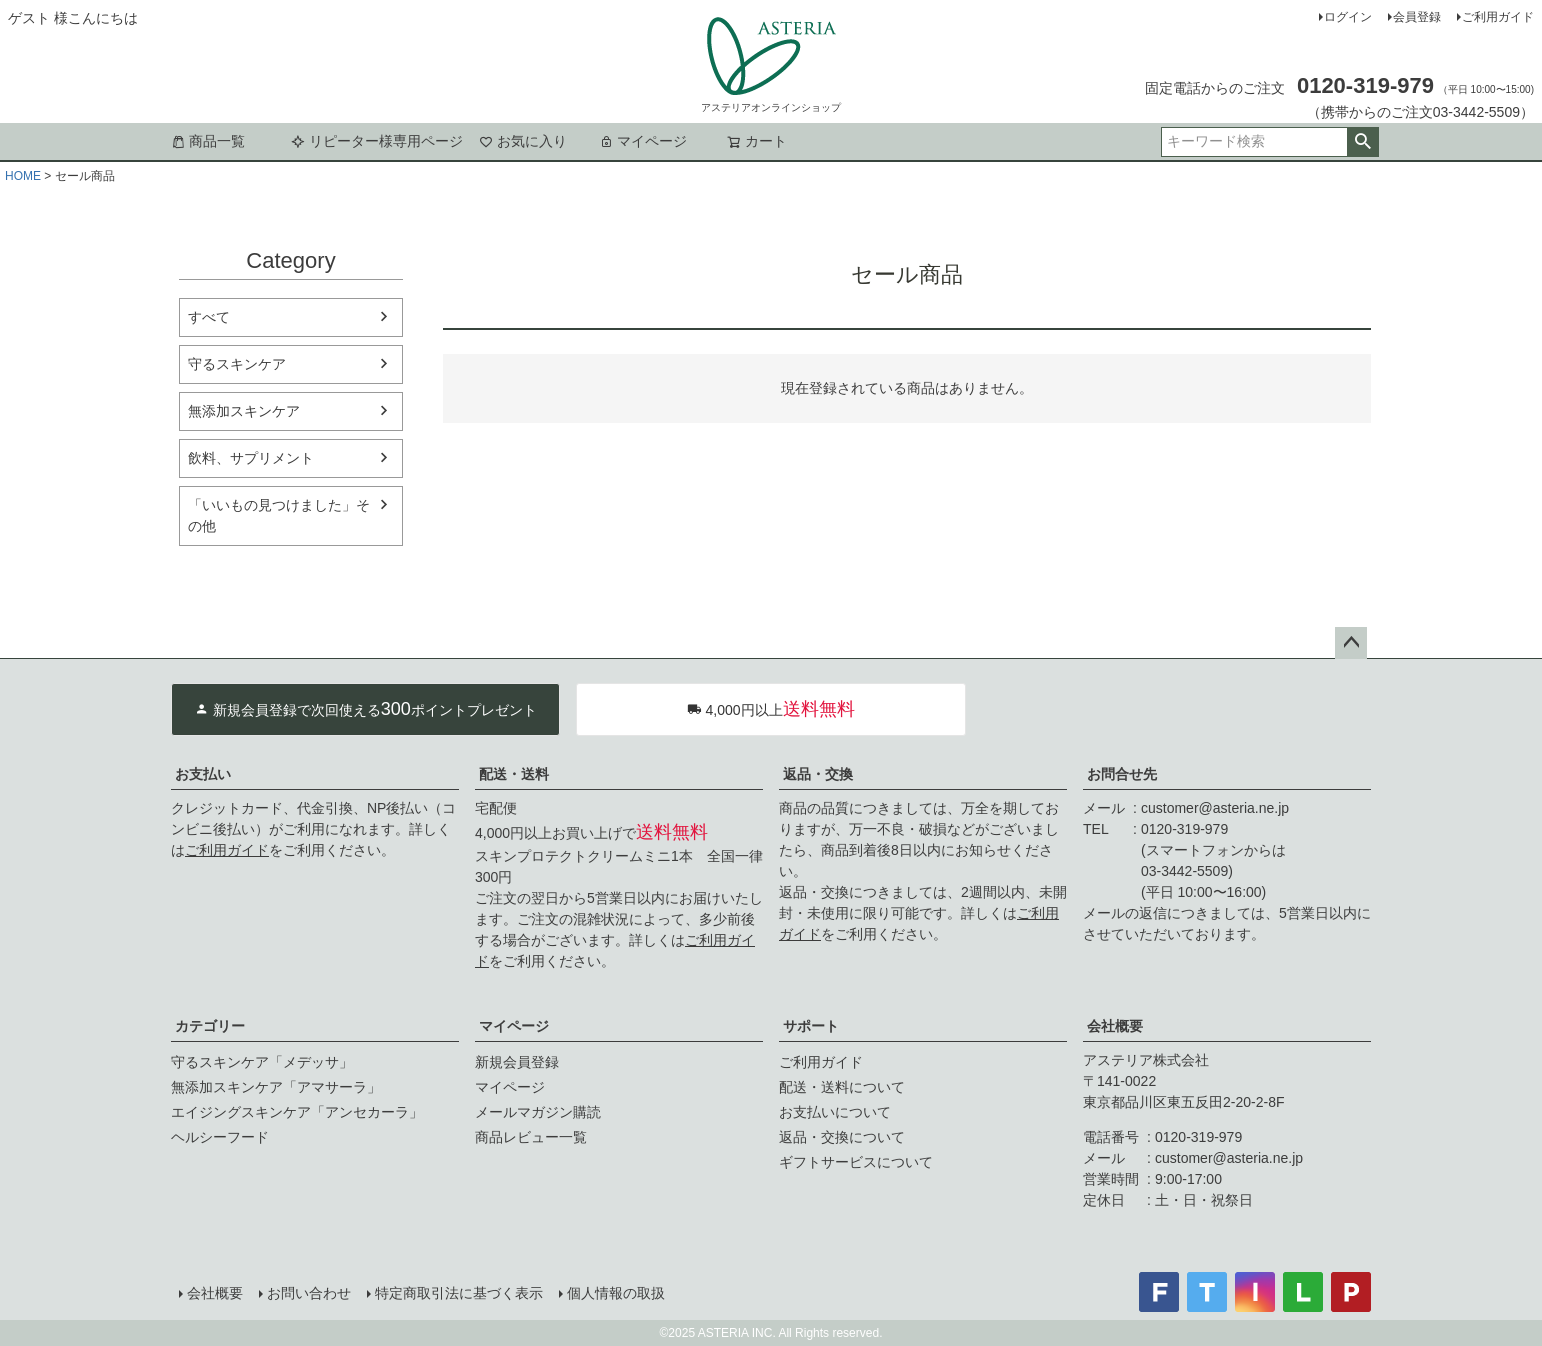 The height and width of the screenshot is (1346, 1542). What do you see at coordinates (279, 515) in the screenshot?
I see `「いいもの見つけました」その他` at bounding box center [279, 515].